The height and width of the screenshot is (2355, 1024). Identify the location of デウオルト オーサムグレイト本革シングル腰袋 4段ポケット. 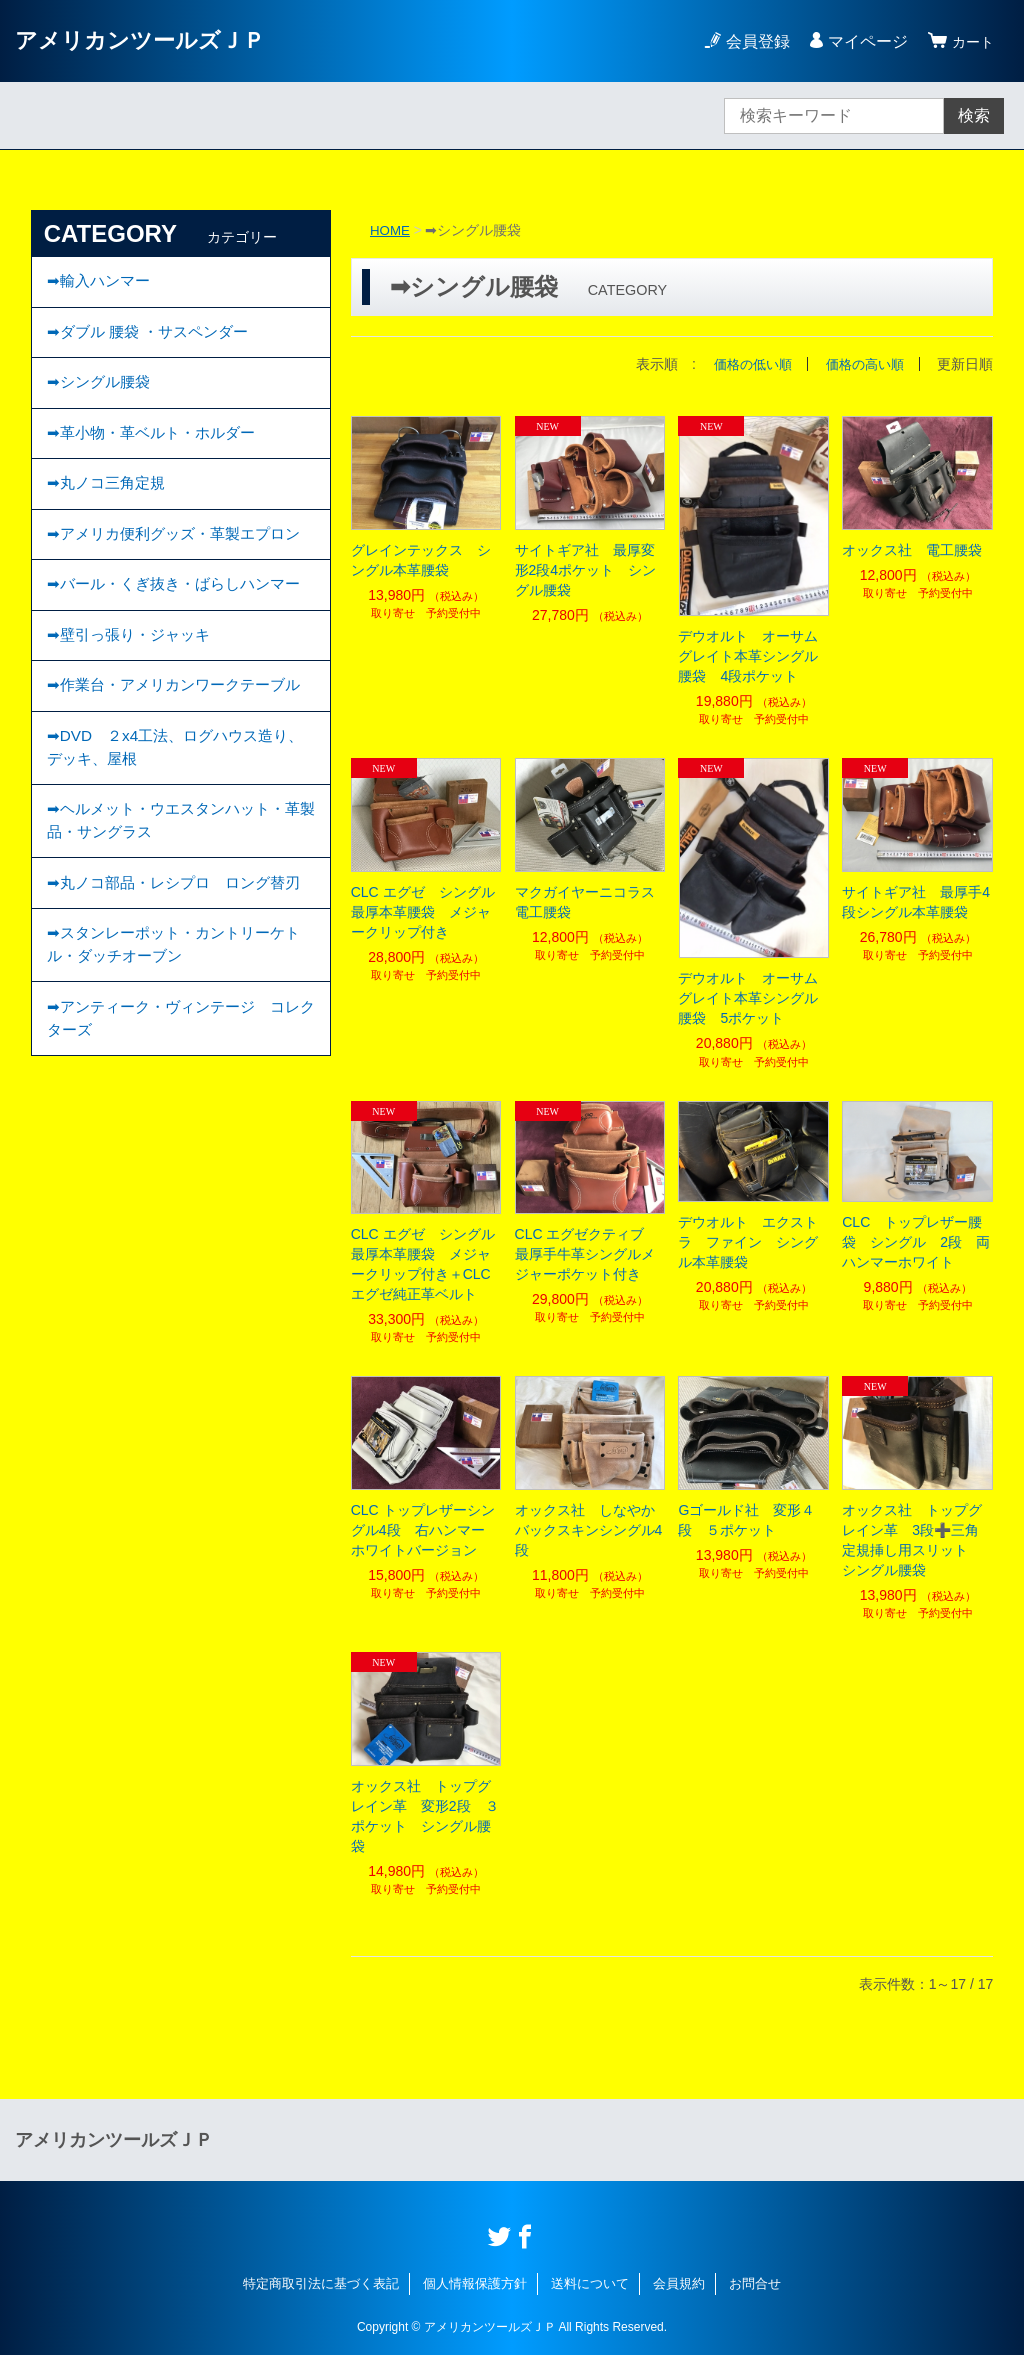
(748, 656).